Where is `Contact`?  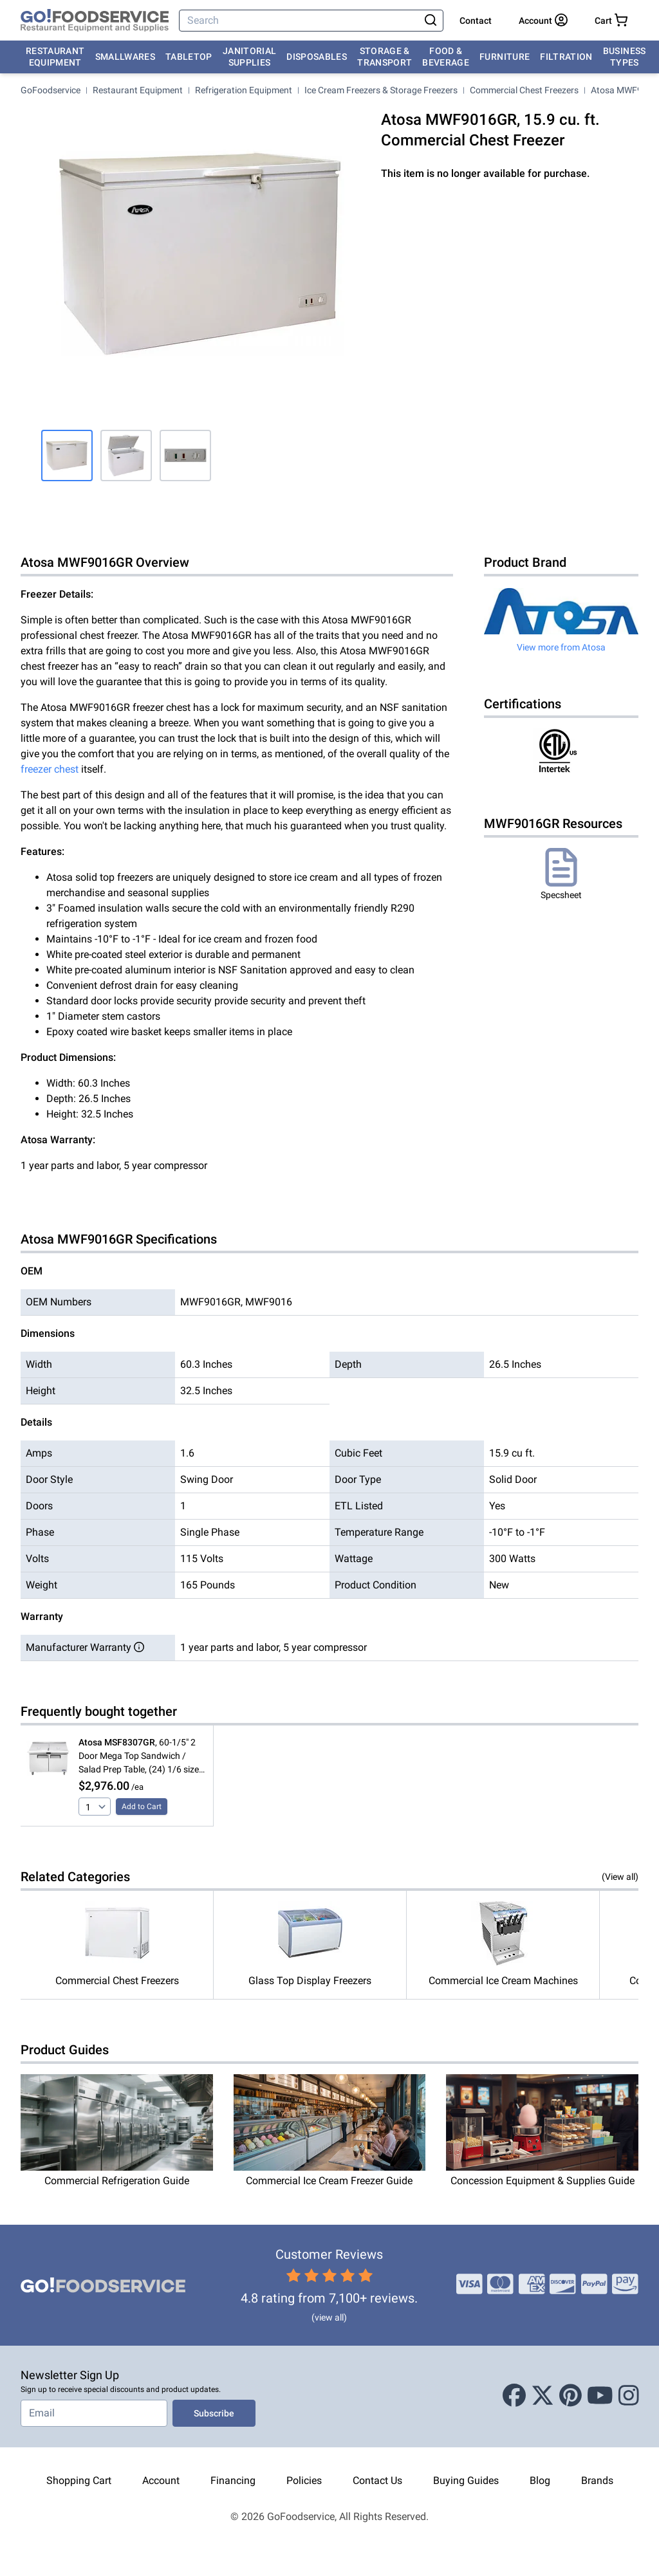 Contact is located at coordinates (475, 20).